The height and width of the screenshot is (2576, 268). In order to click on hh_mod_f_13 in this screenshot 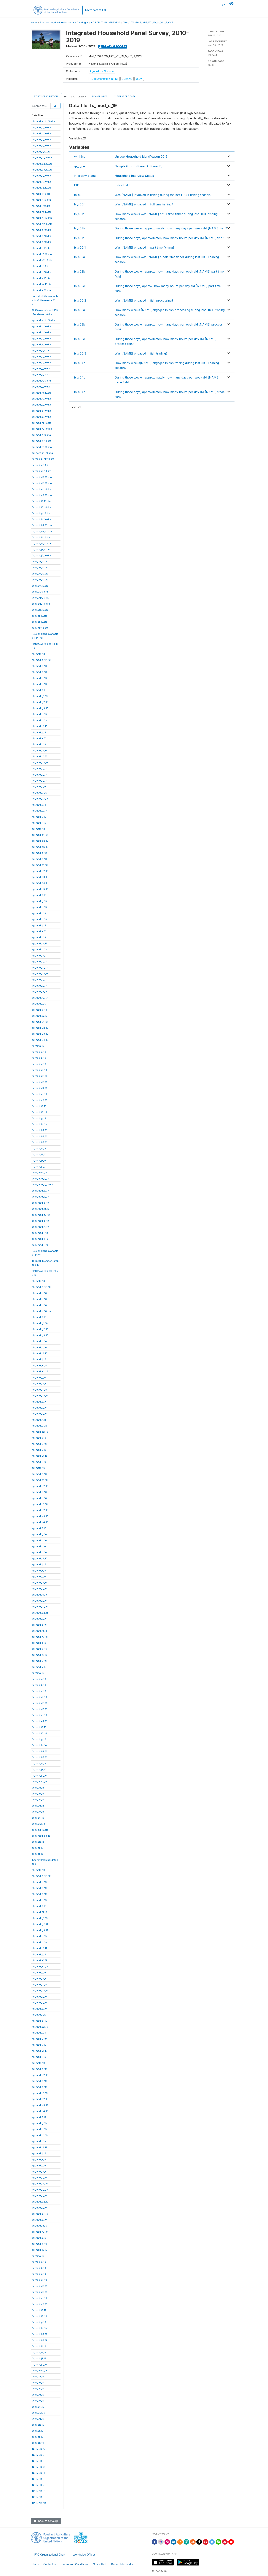, I will do `click(39, 689)`.